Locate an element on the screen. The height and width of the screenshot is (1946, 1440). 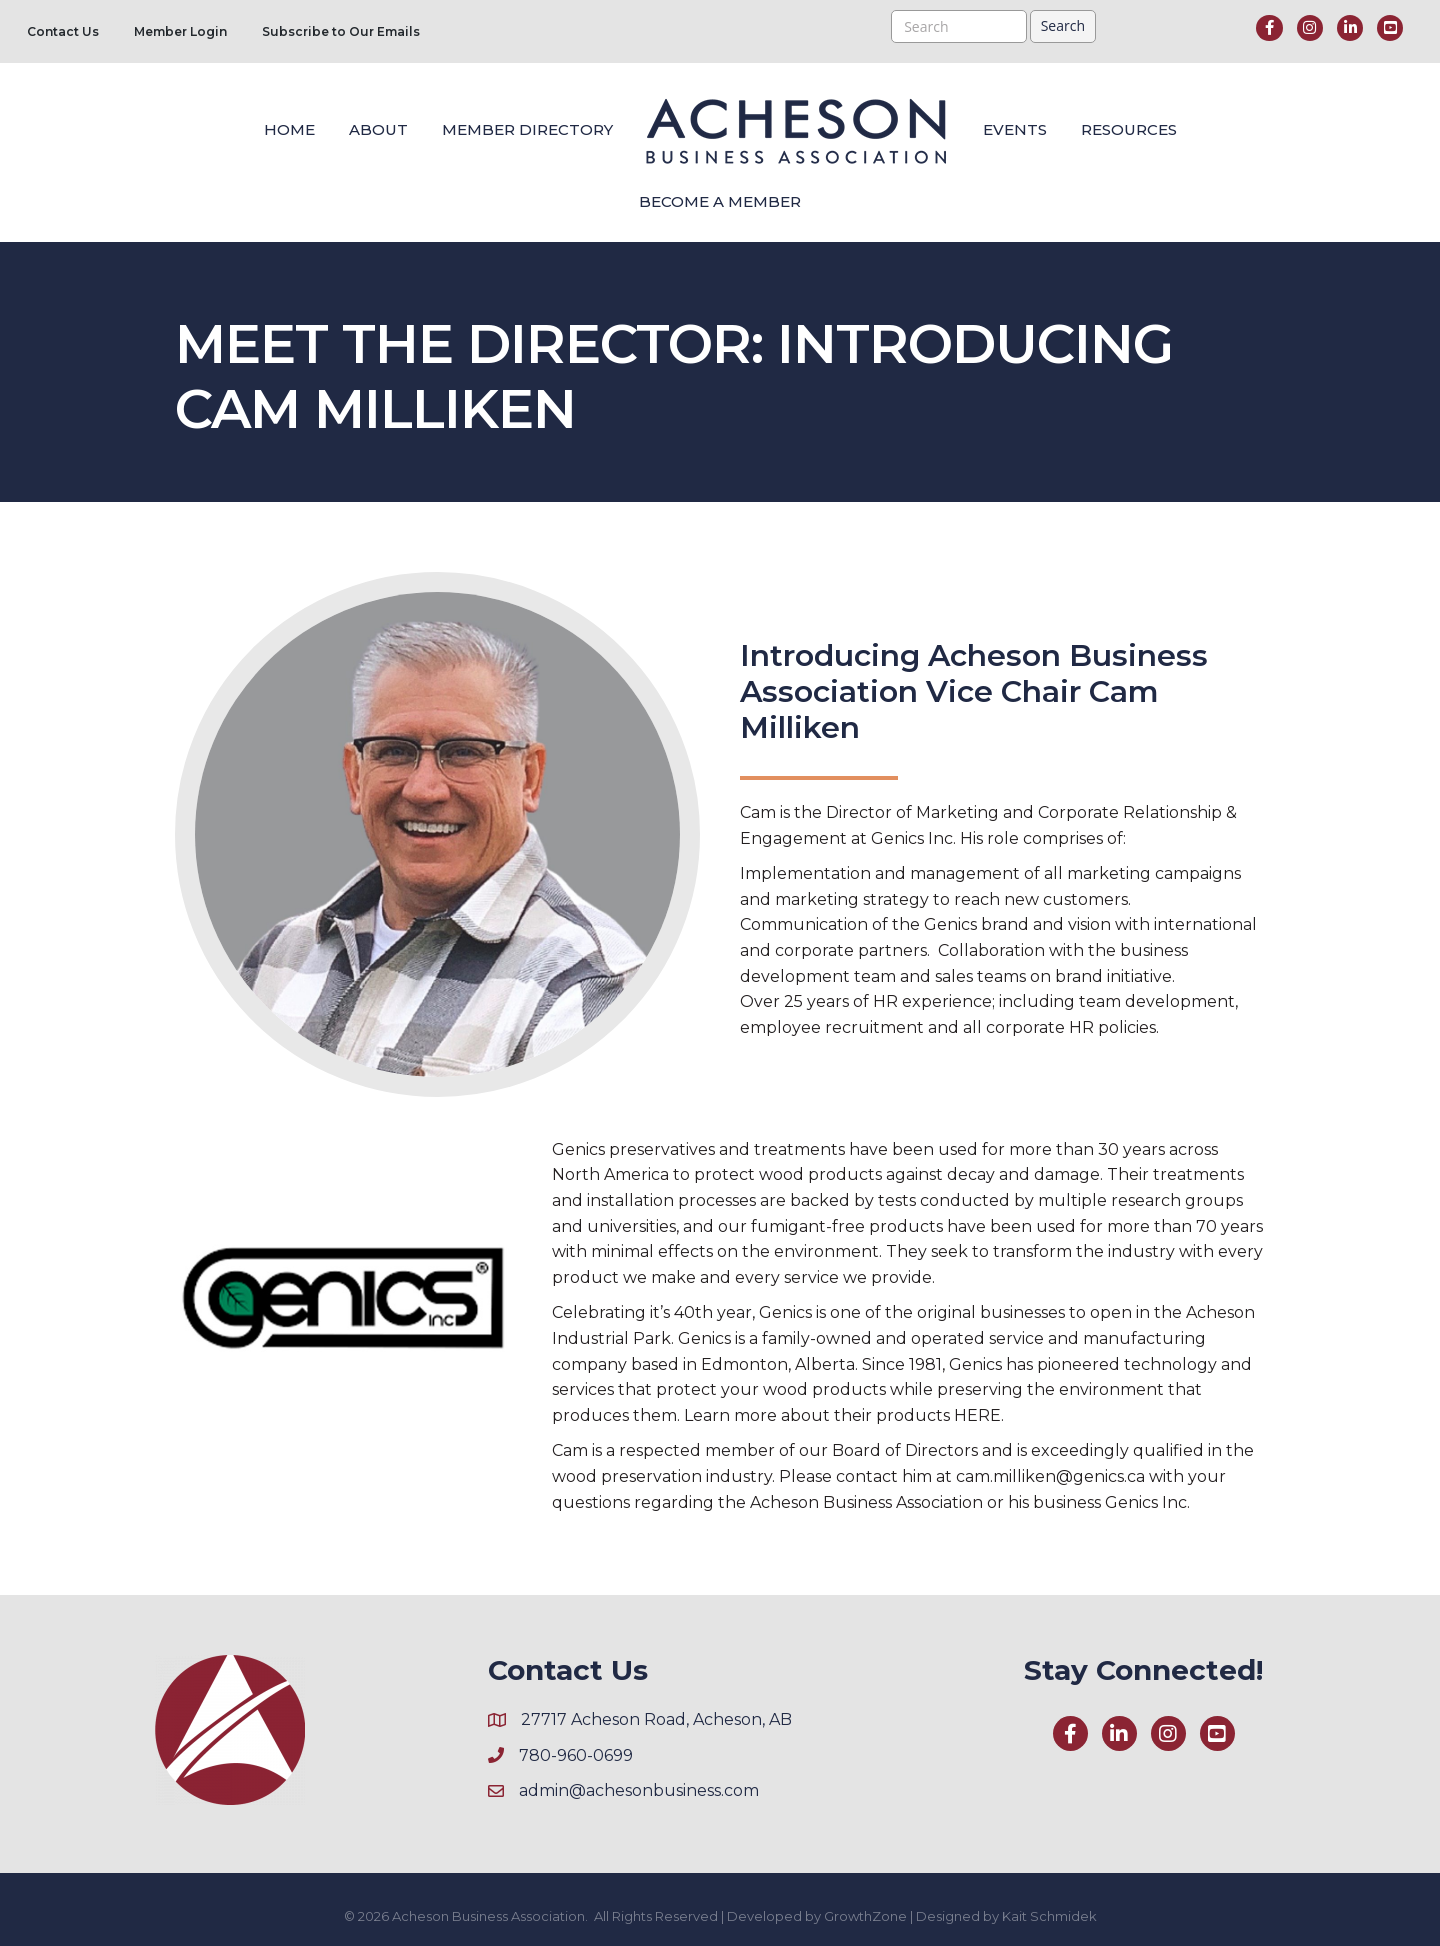
Member Login is located at coordinates (180, 31).